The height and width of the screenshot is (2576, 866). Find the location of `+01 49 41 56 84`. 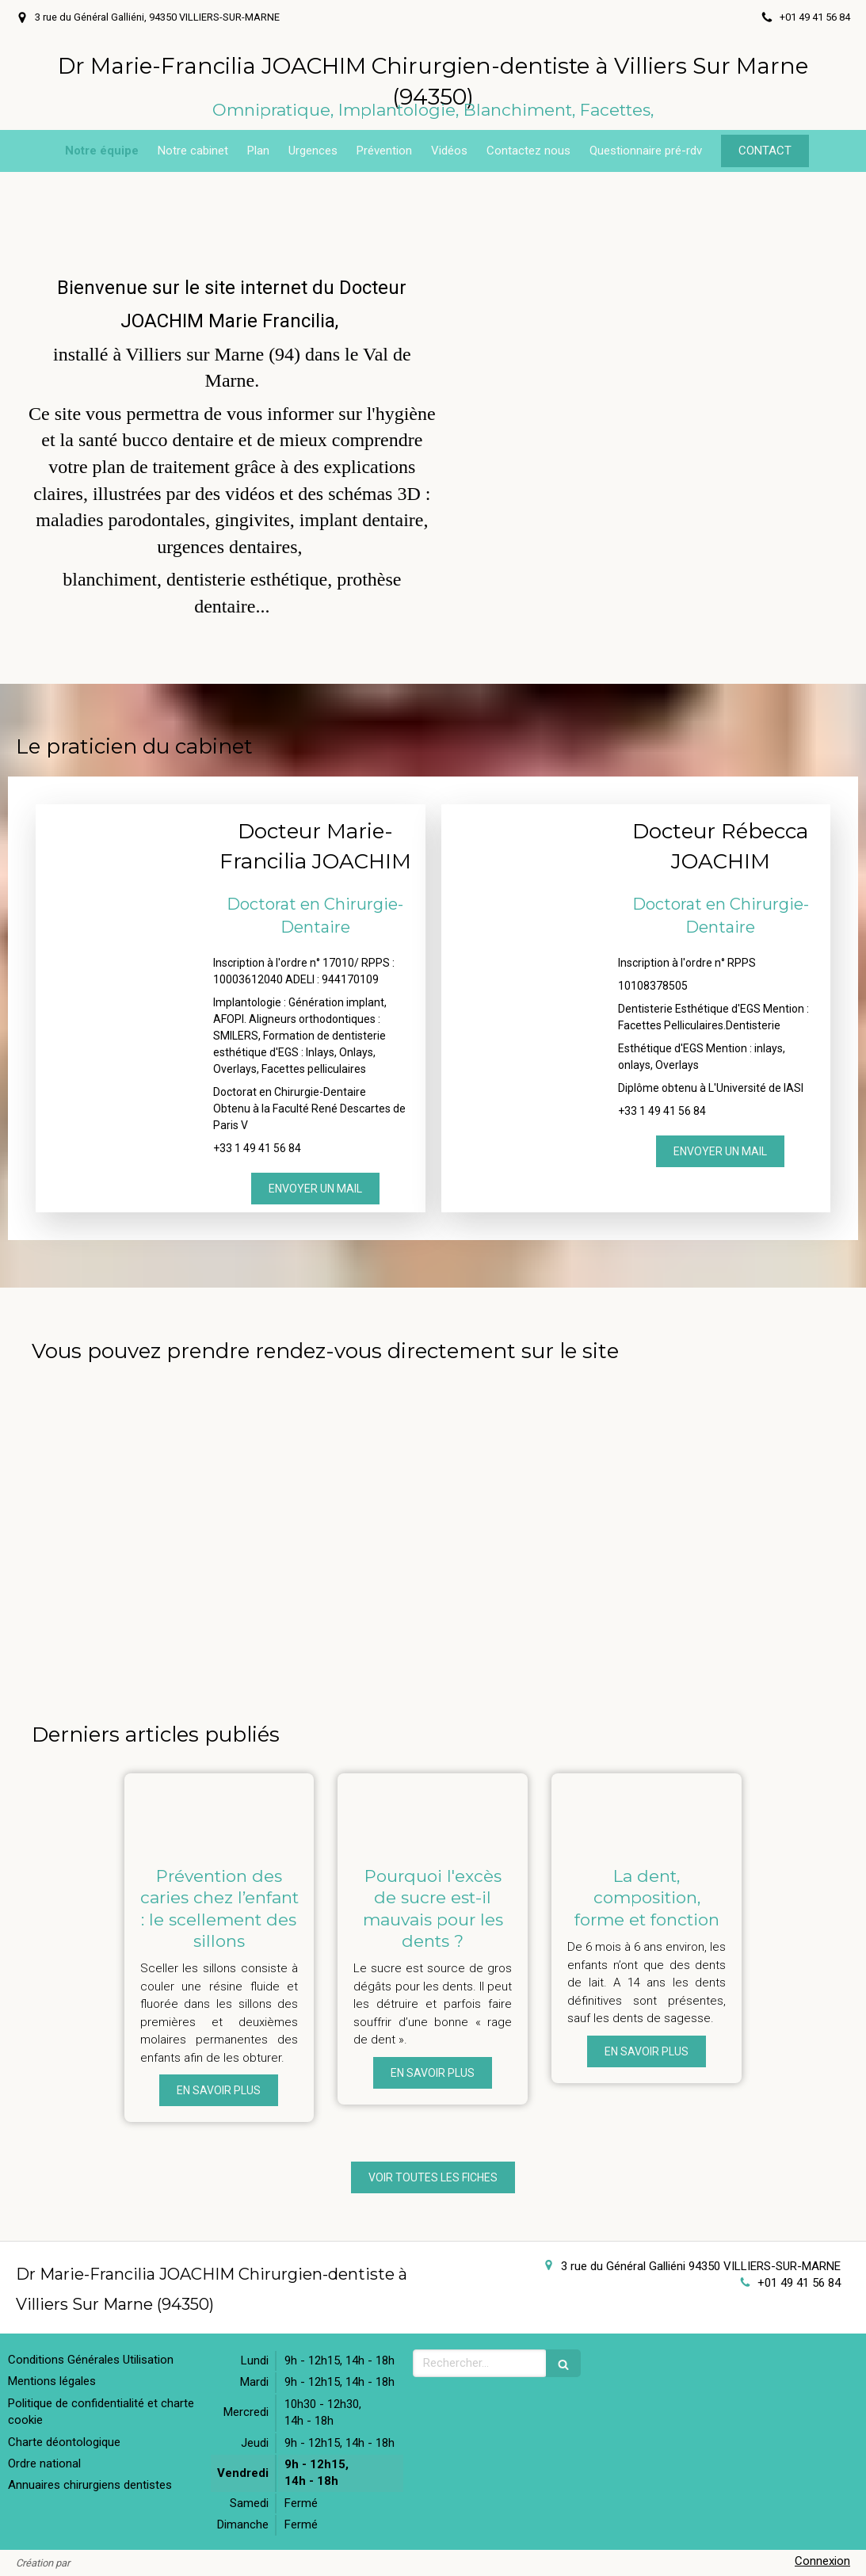

+01 49 41 56 84 is located at coordinates (799, 2283).